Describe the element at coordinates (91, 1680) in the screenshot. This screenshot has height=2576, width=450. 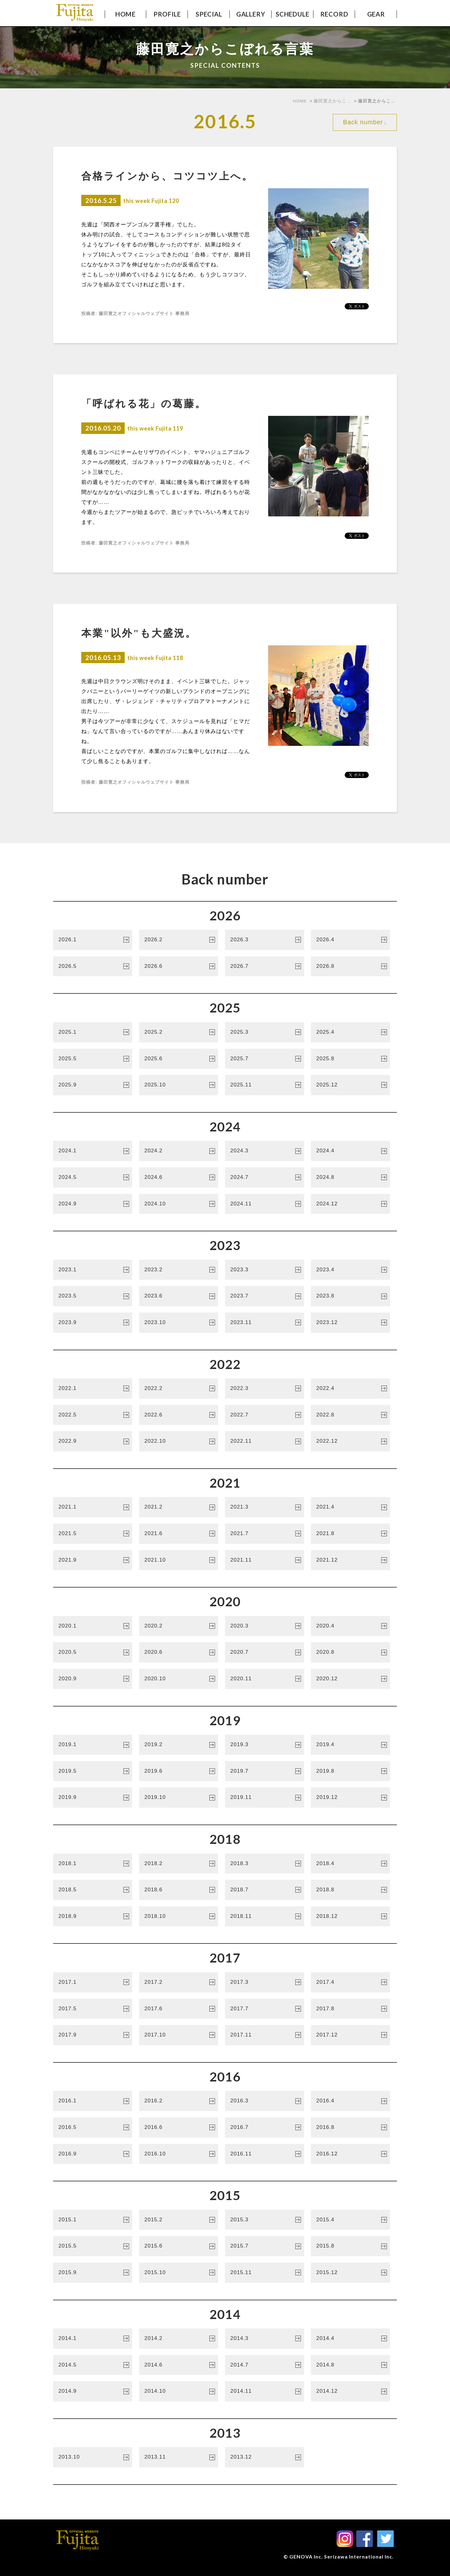
I see `2020.9` at that location.